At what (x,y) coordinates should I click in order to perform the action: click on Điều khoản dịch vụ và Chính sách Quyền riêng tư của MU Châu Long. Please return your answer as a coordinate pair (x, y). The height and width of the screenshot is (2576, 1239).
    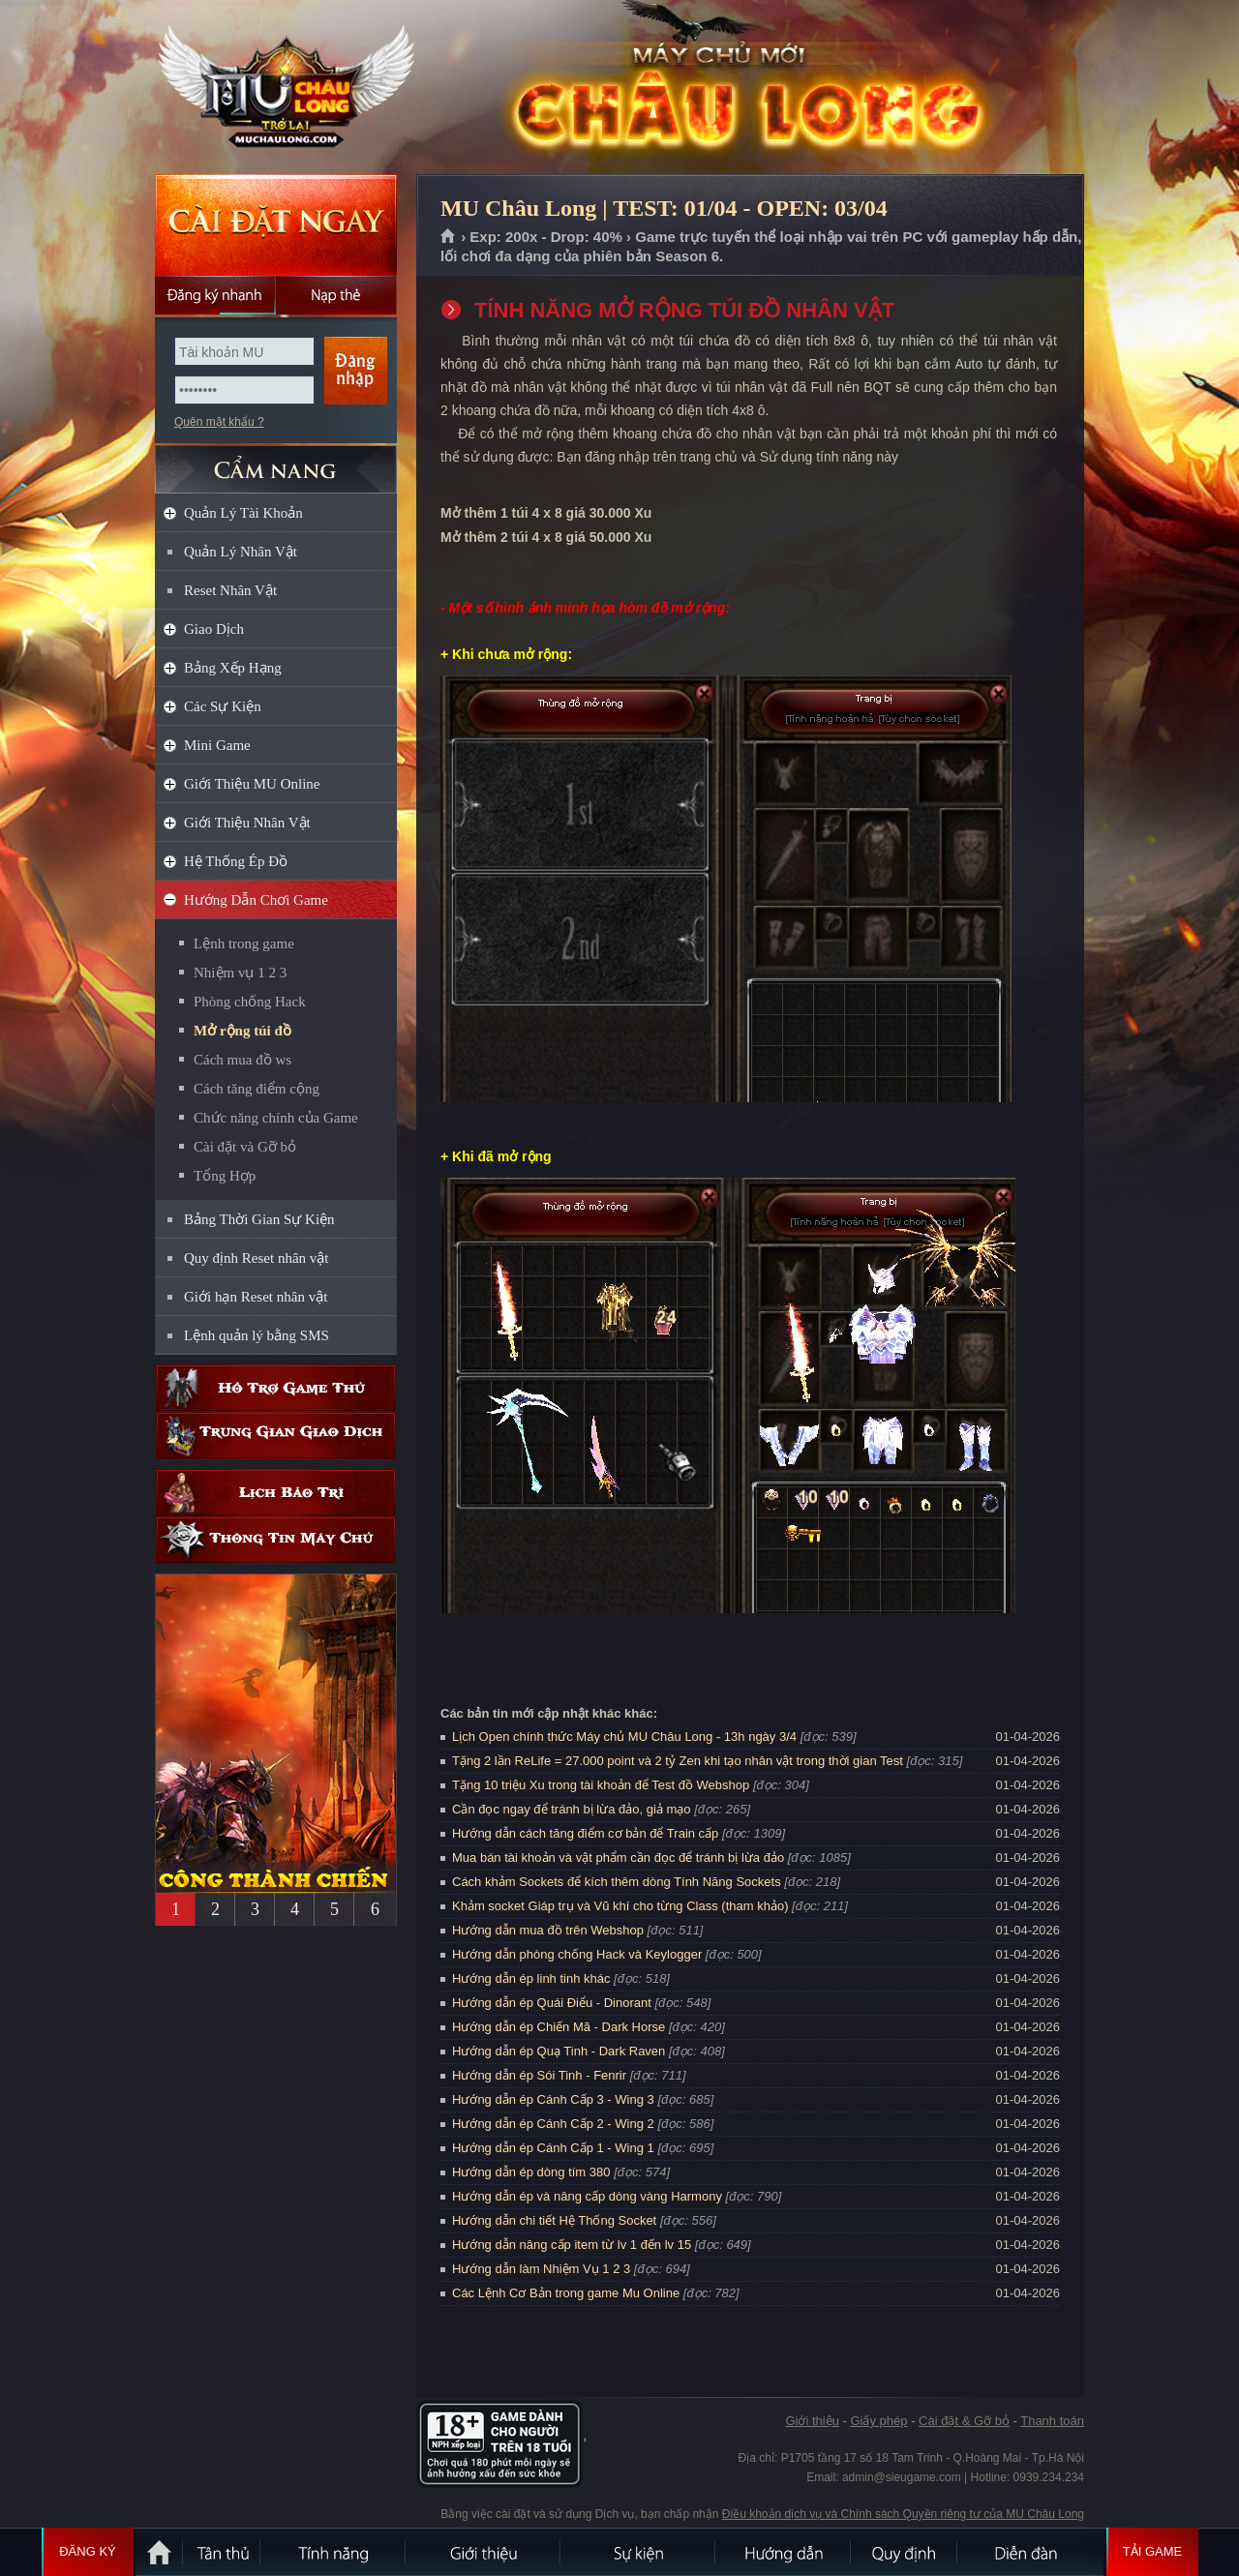
    Looking at the image, I should click on (903, 2514).